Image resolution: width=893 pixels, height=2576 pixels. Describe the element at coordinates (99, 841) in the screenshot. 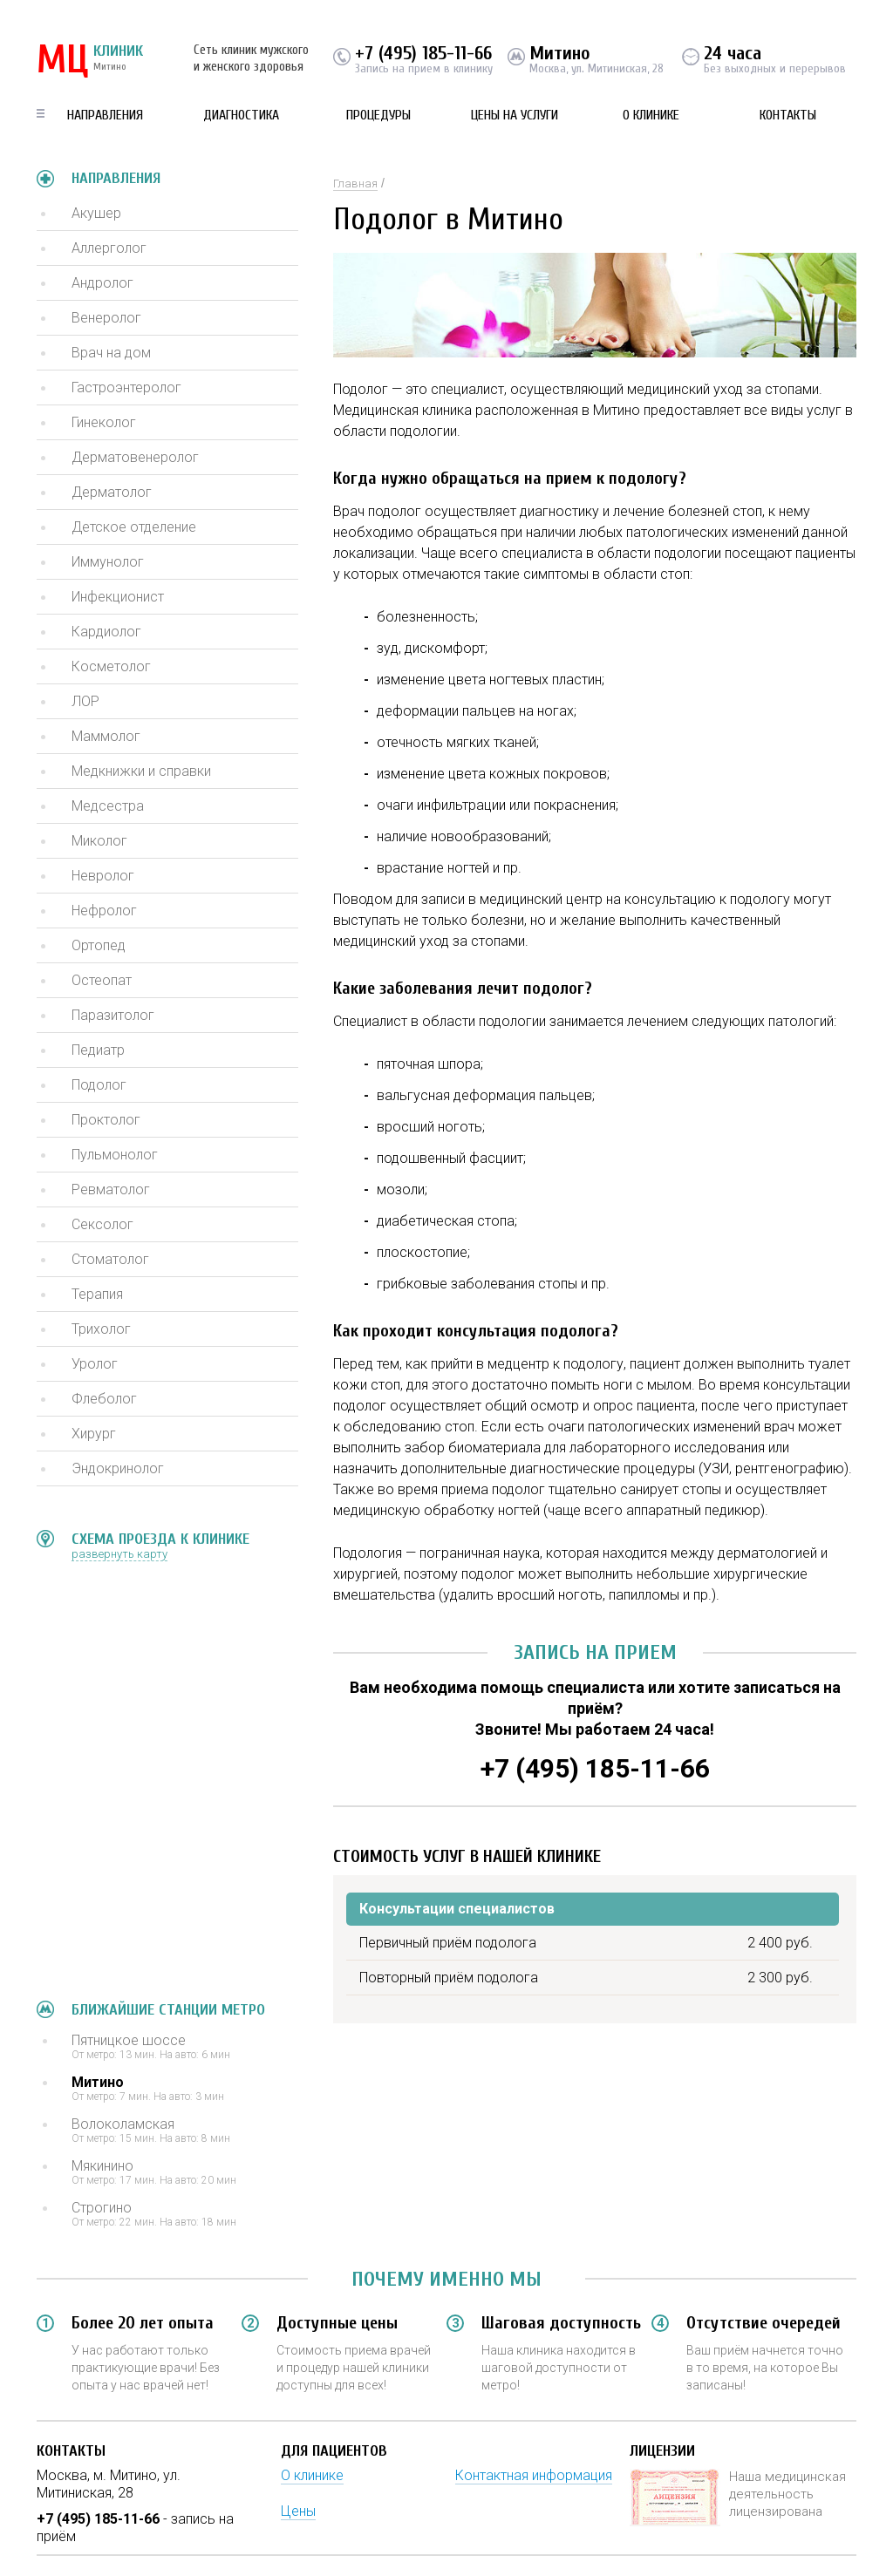

I see `Миколог` at that location.